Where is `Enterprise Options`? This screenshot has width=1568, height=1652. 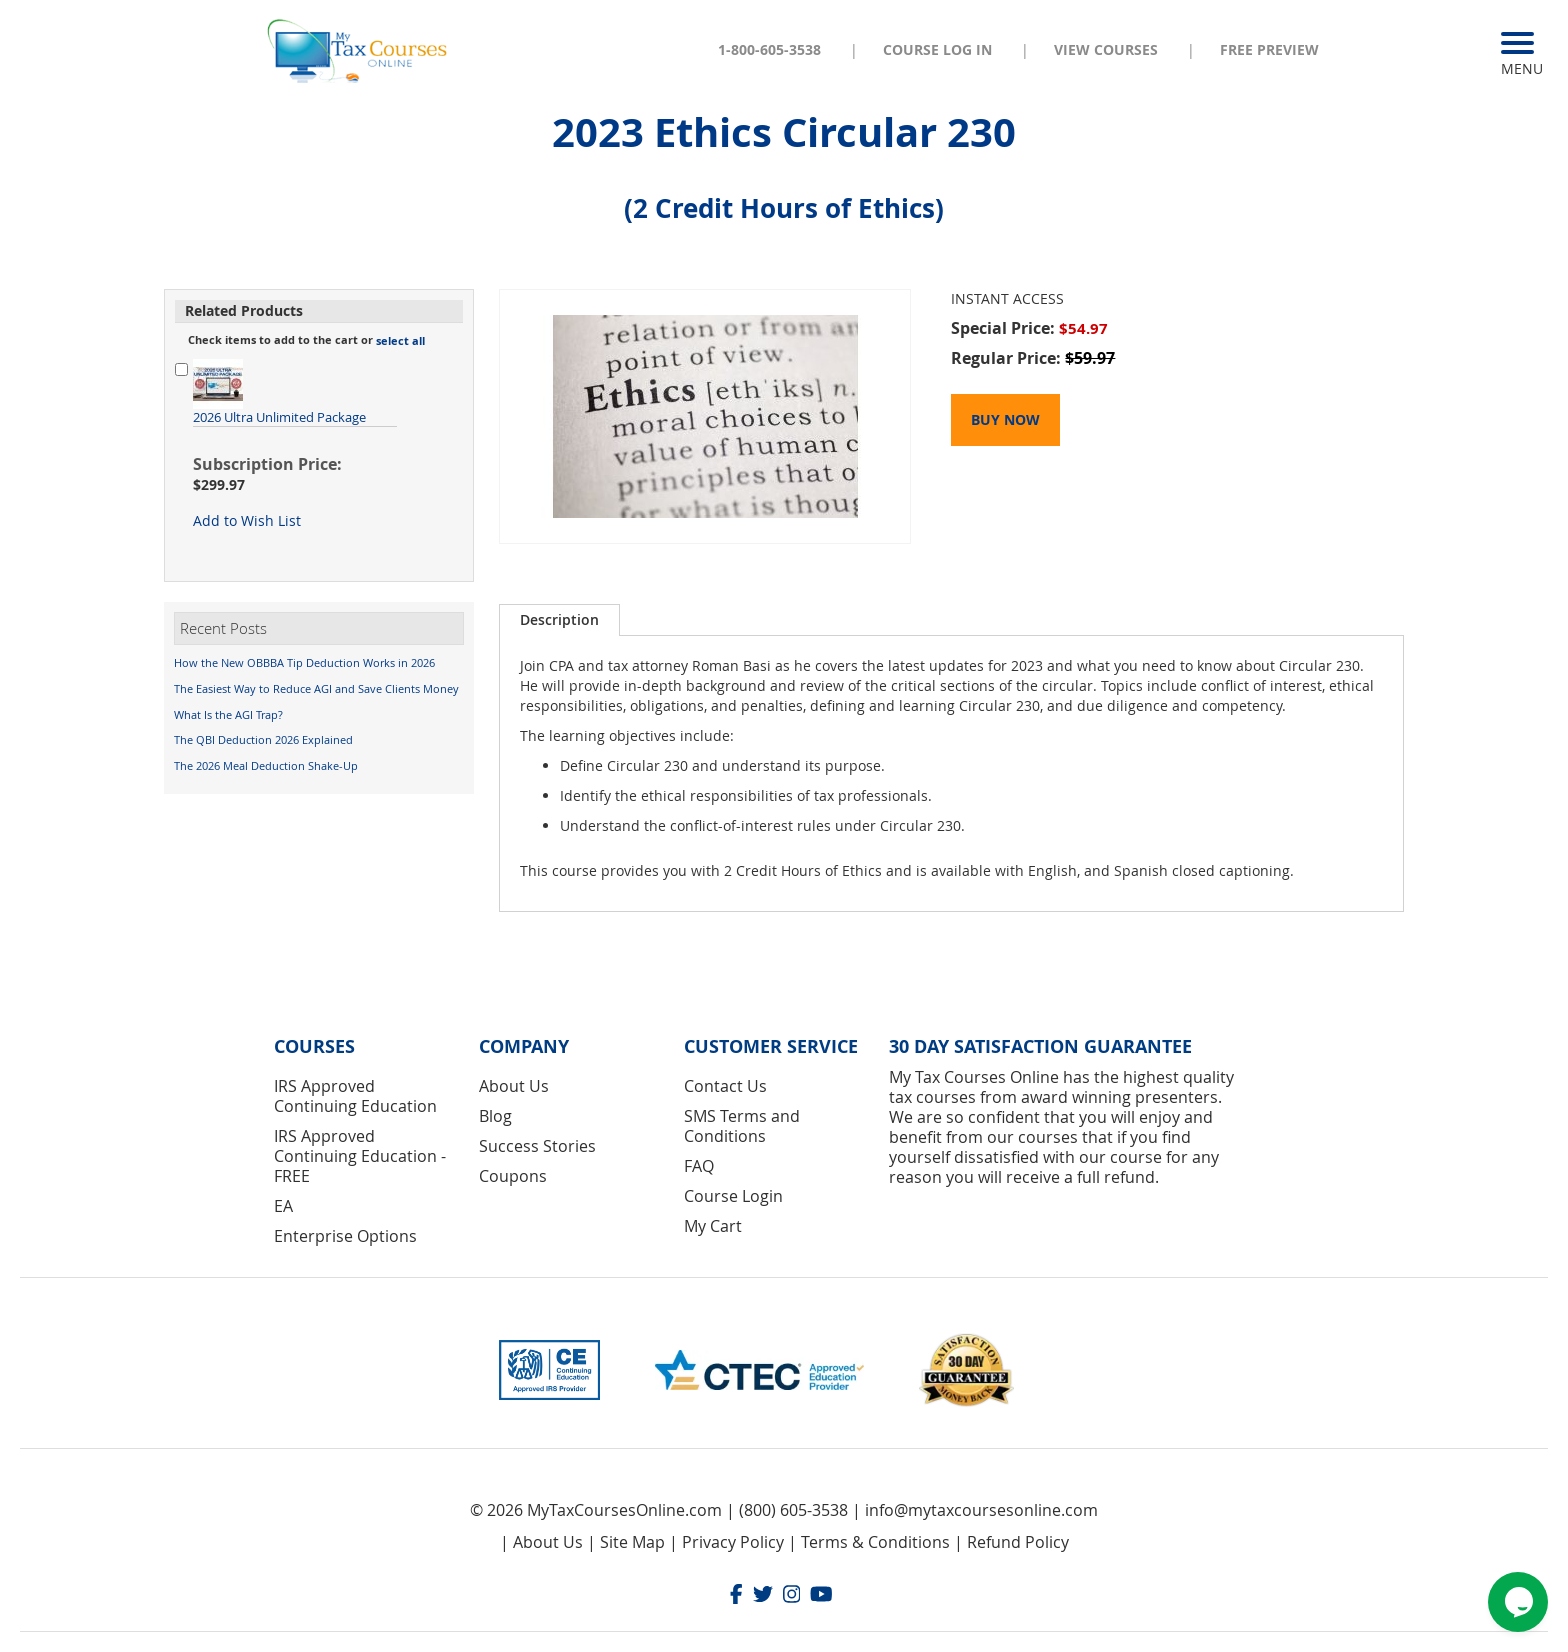
Enterprise Options is located at coordinates (345, 1236).